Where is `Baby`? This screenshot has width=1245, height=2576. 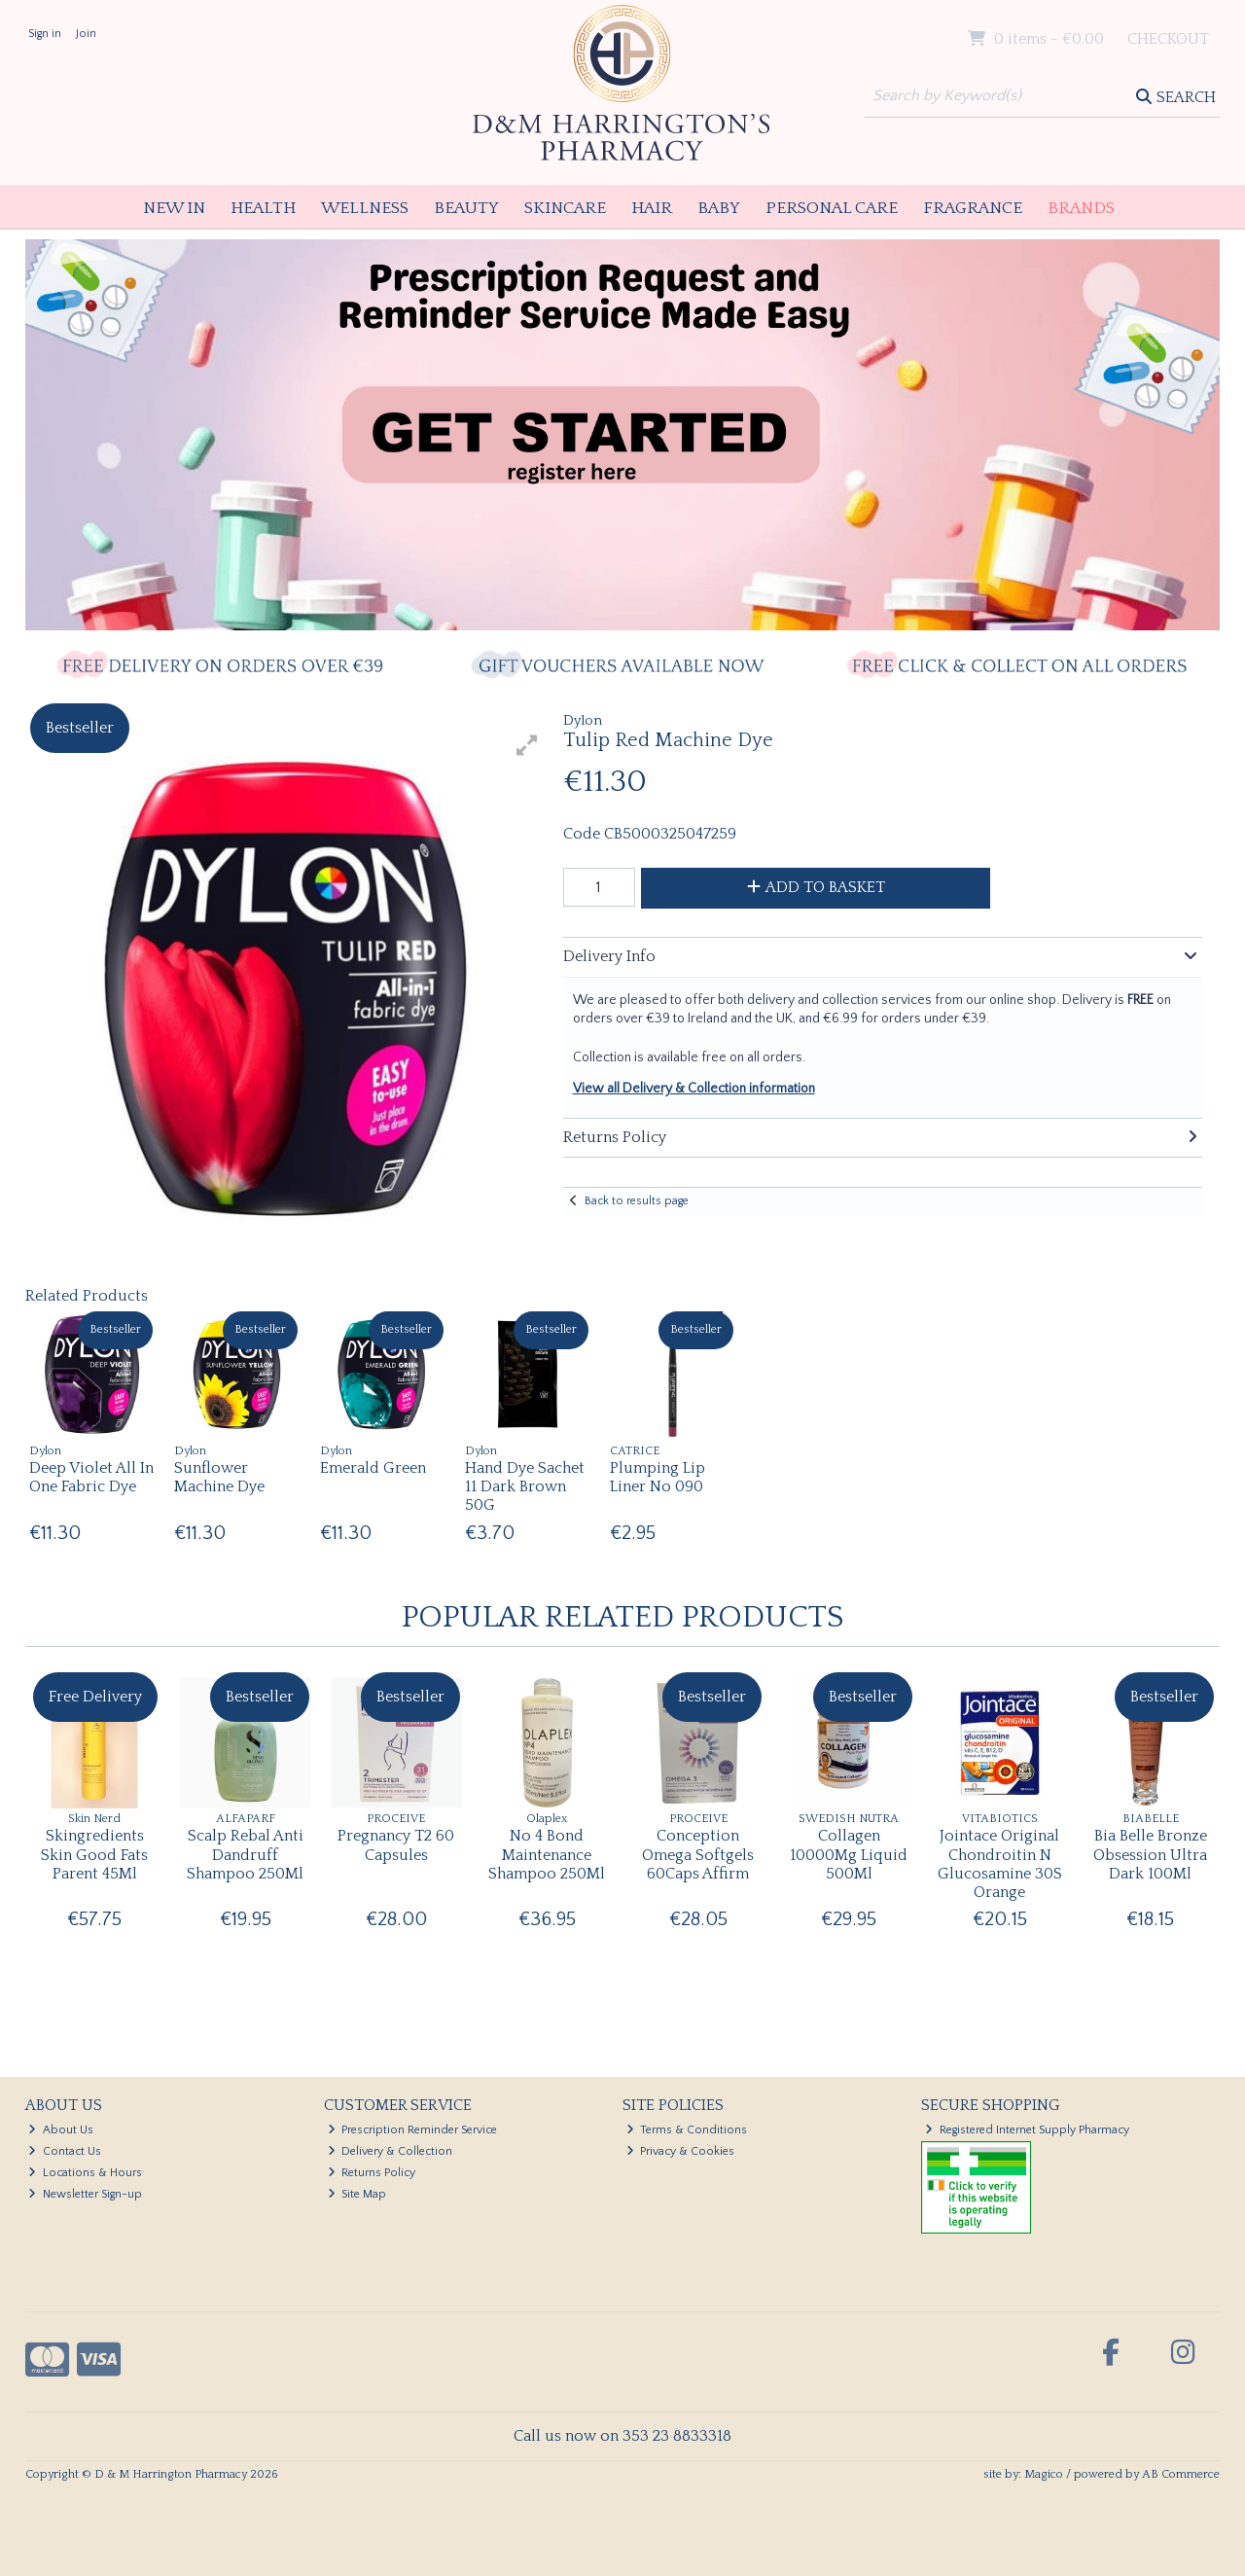
Baby is located at coordinates (718, 208).